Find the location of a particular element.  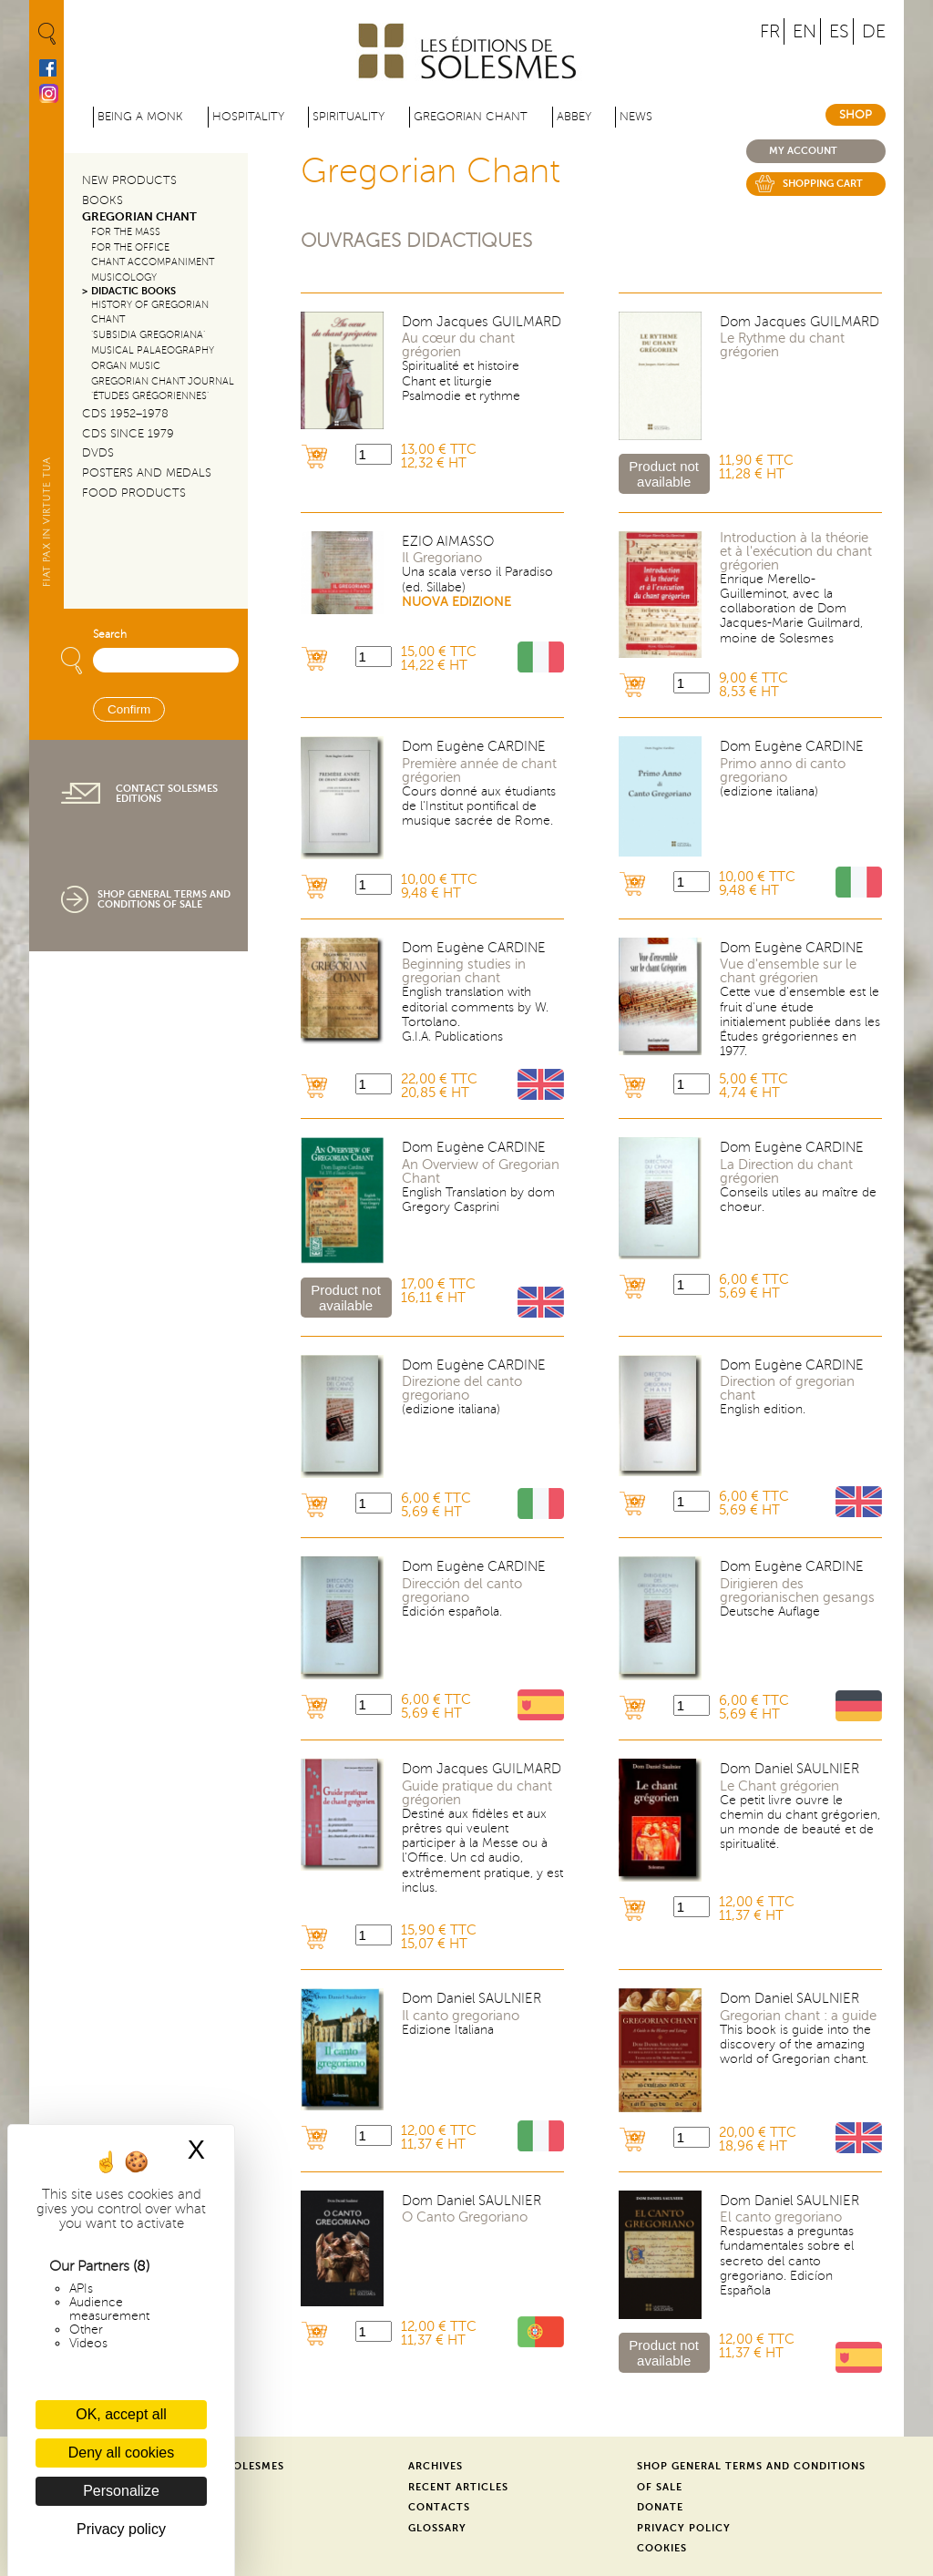

Archives is located at coordinates (435, 2466).